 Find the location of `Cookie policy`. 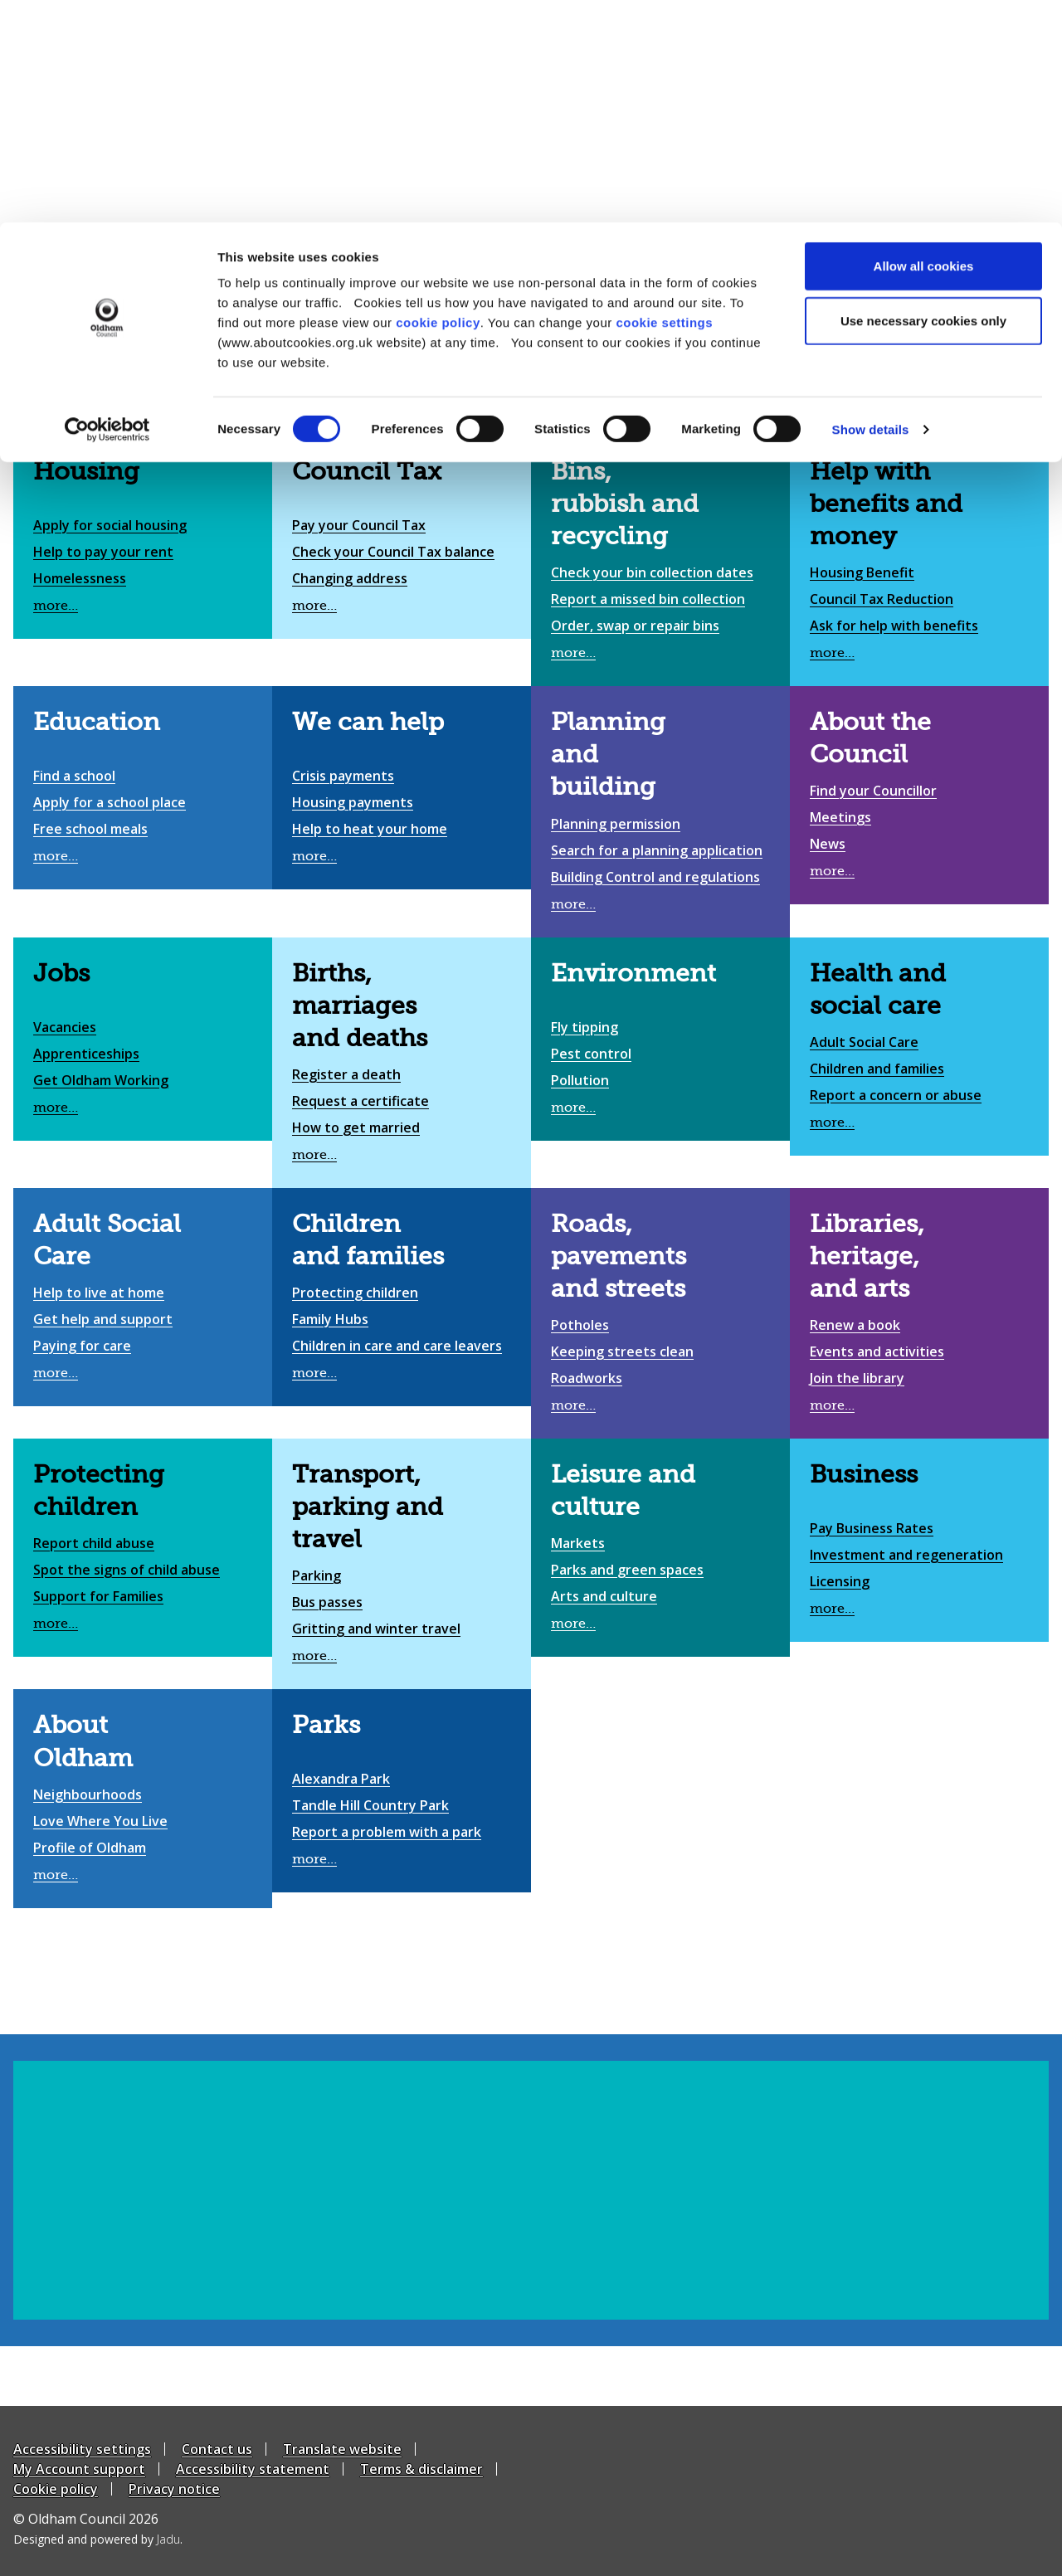

Cookie policy is located at coordinates (55, 2489).